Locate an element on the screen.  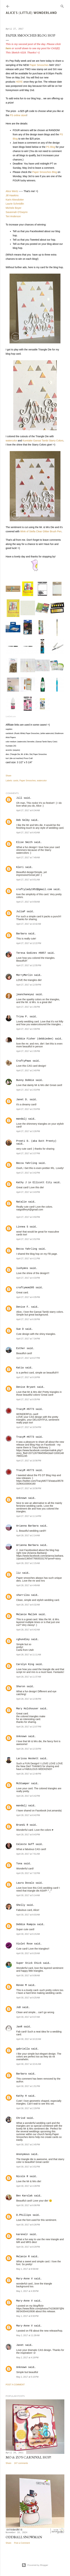
April 27, 2017 at 12:55 PM is located at coordinates (28, 965).